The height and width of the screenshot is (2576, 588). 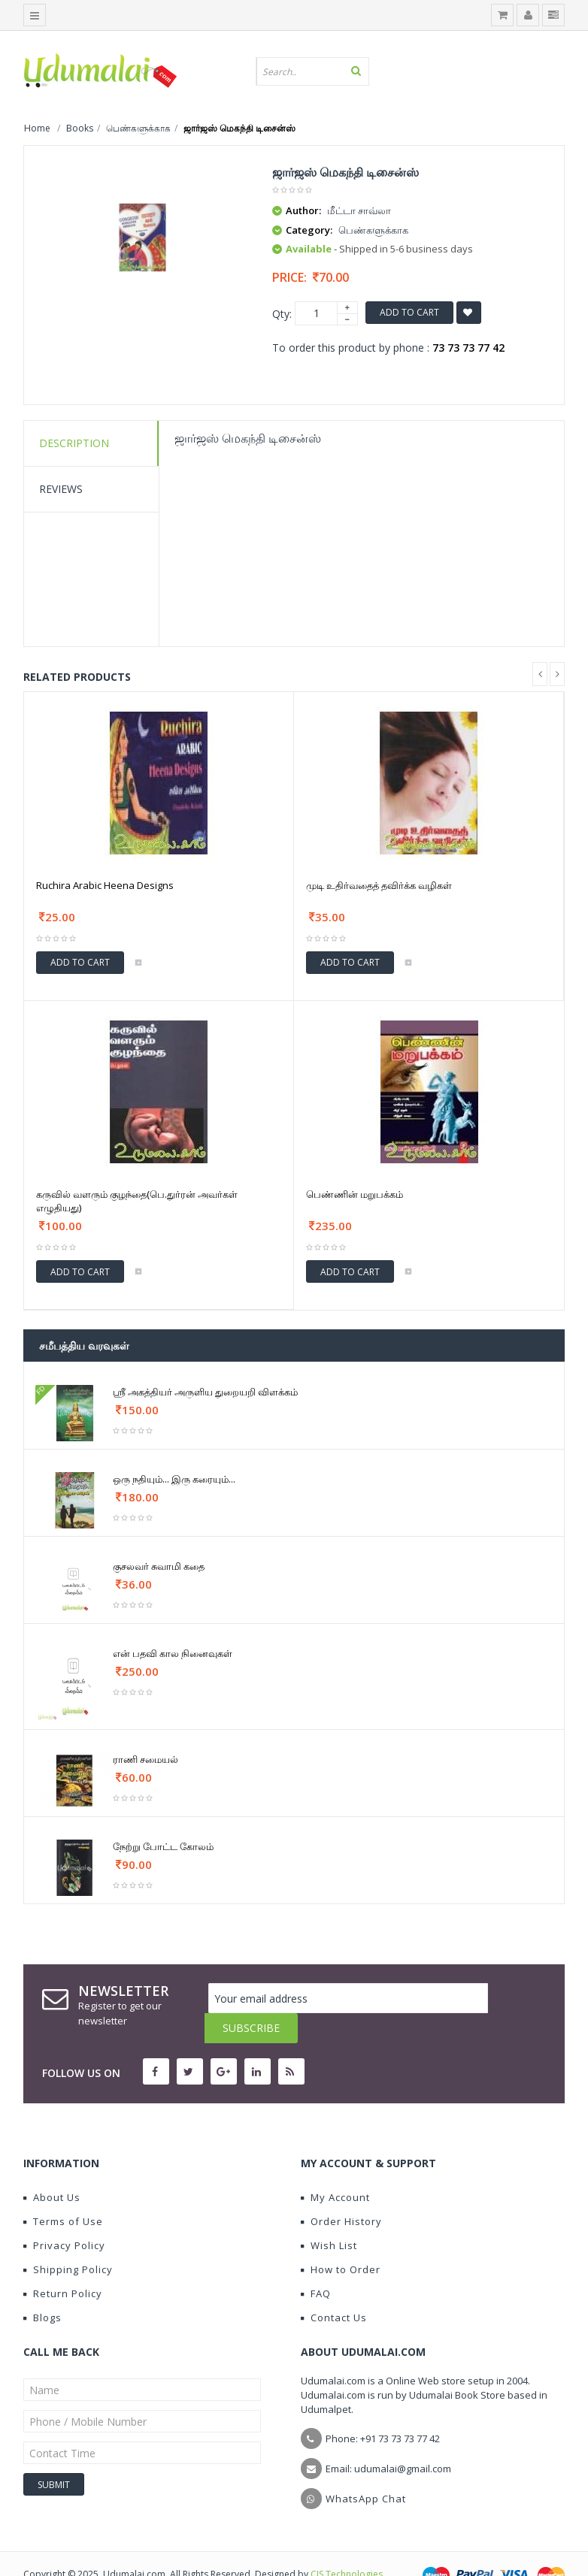 What do you see at coordinates (329, 2215) in the screenshot?
I see `Wish List` at bounding box center [329, 2215].